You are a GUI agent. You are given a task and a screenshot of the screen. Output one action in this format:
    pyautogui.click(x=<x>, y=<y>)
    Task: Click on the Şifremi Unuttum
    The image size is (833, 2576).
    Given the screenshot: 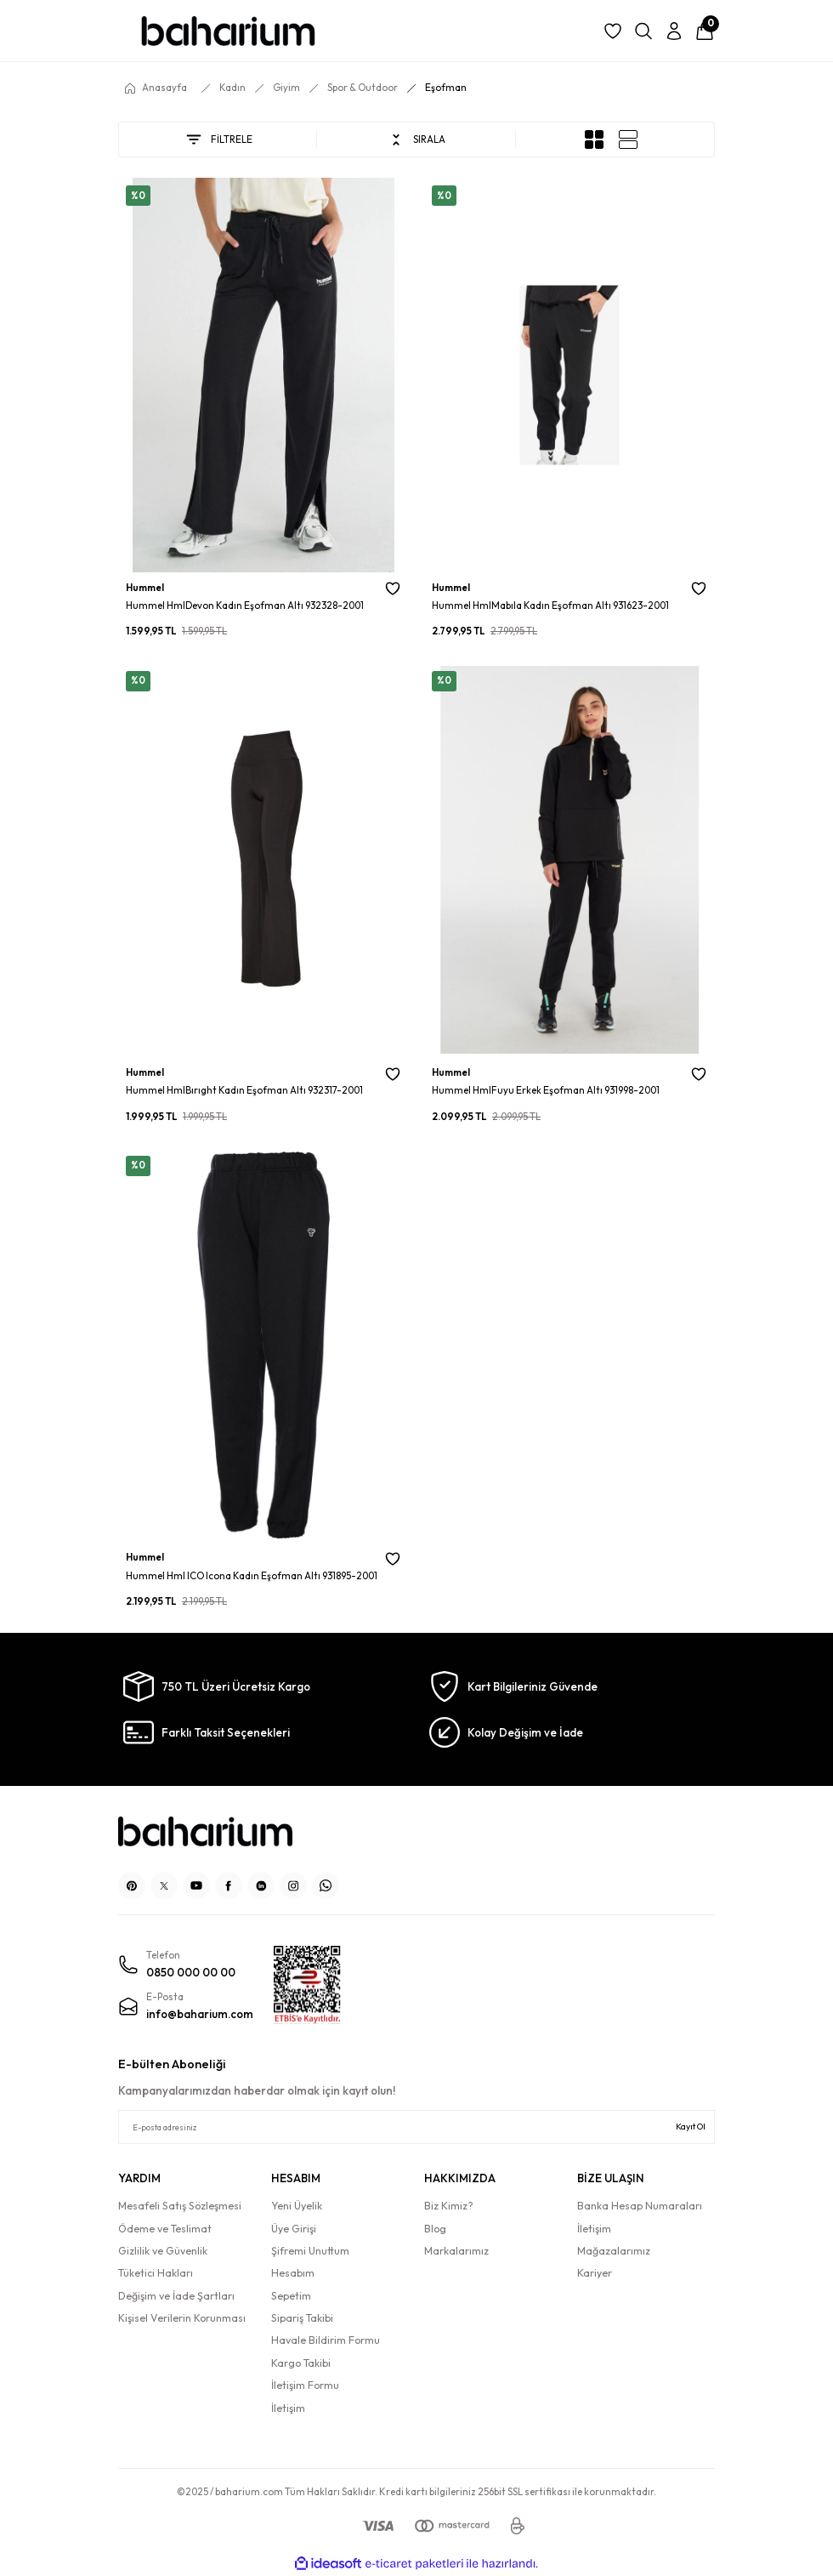 What is the action you would take?
    pyautogui.click(x=310, y=2250)
    